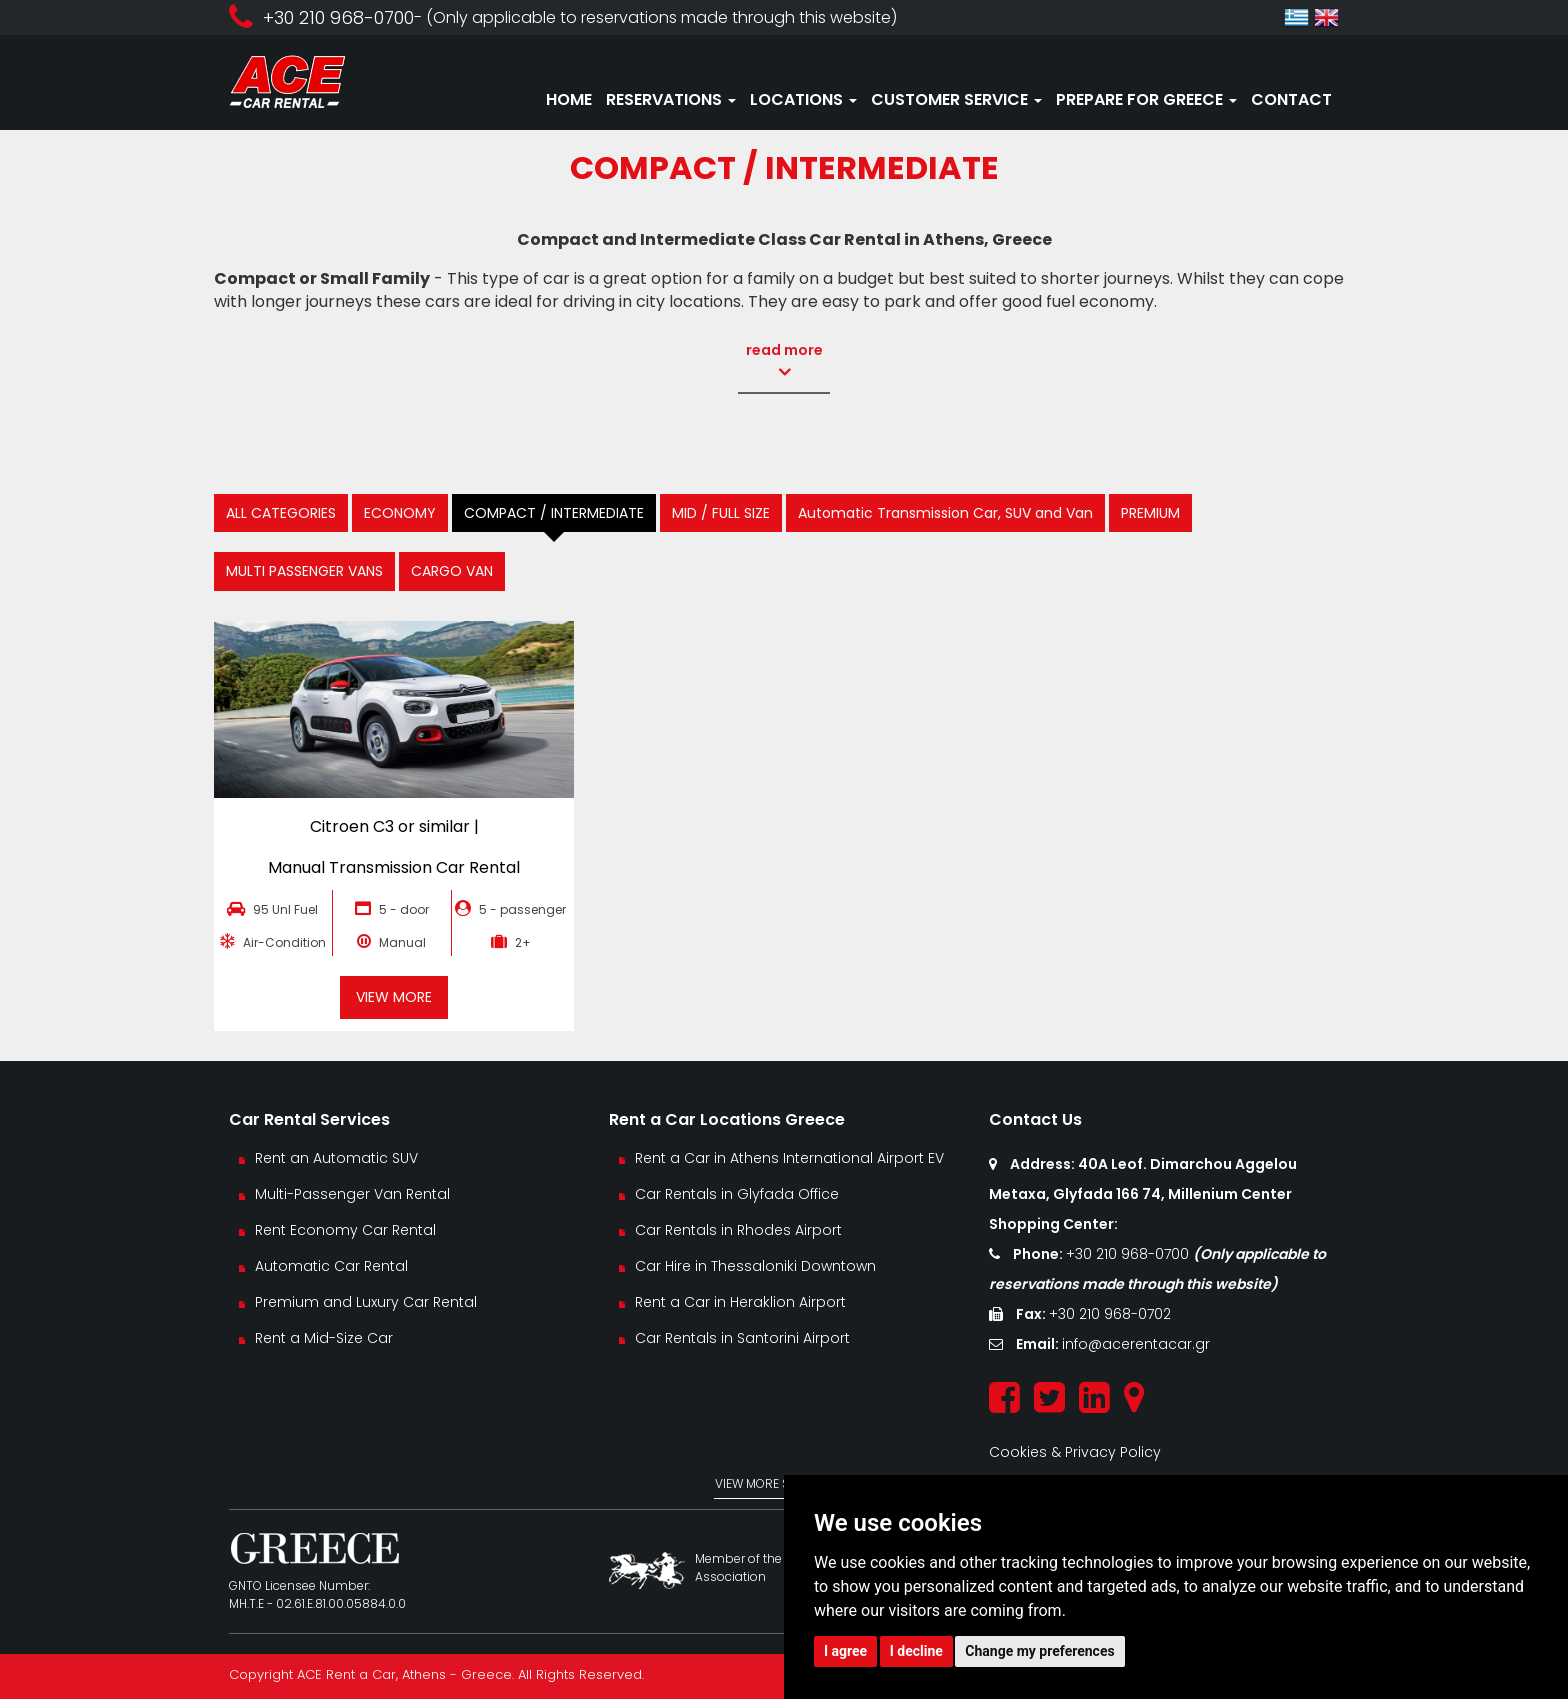 This screenshot has height=1699, width=1568. What do you see at coordinates (1150, 513) in the screenshot?
I see `PREMIUM` at bounding box center [1150, 513].